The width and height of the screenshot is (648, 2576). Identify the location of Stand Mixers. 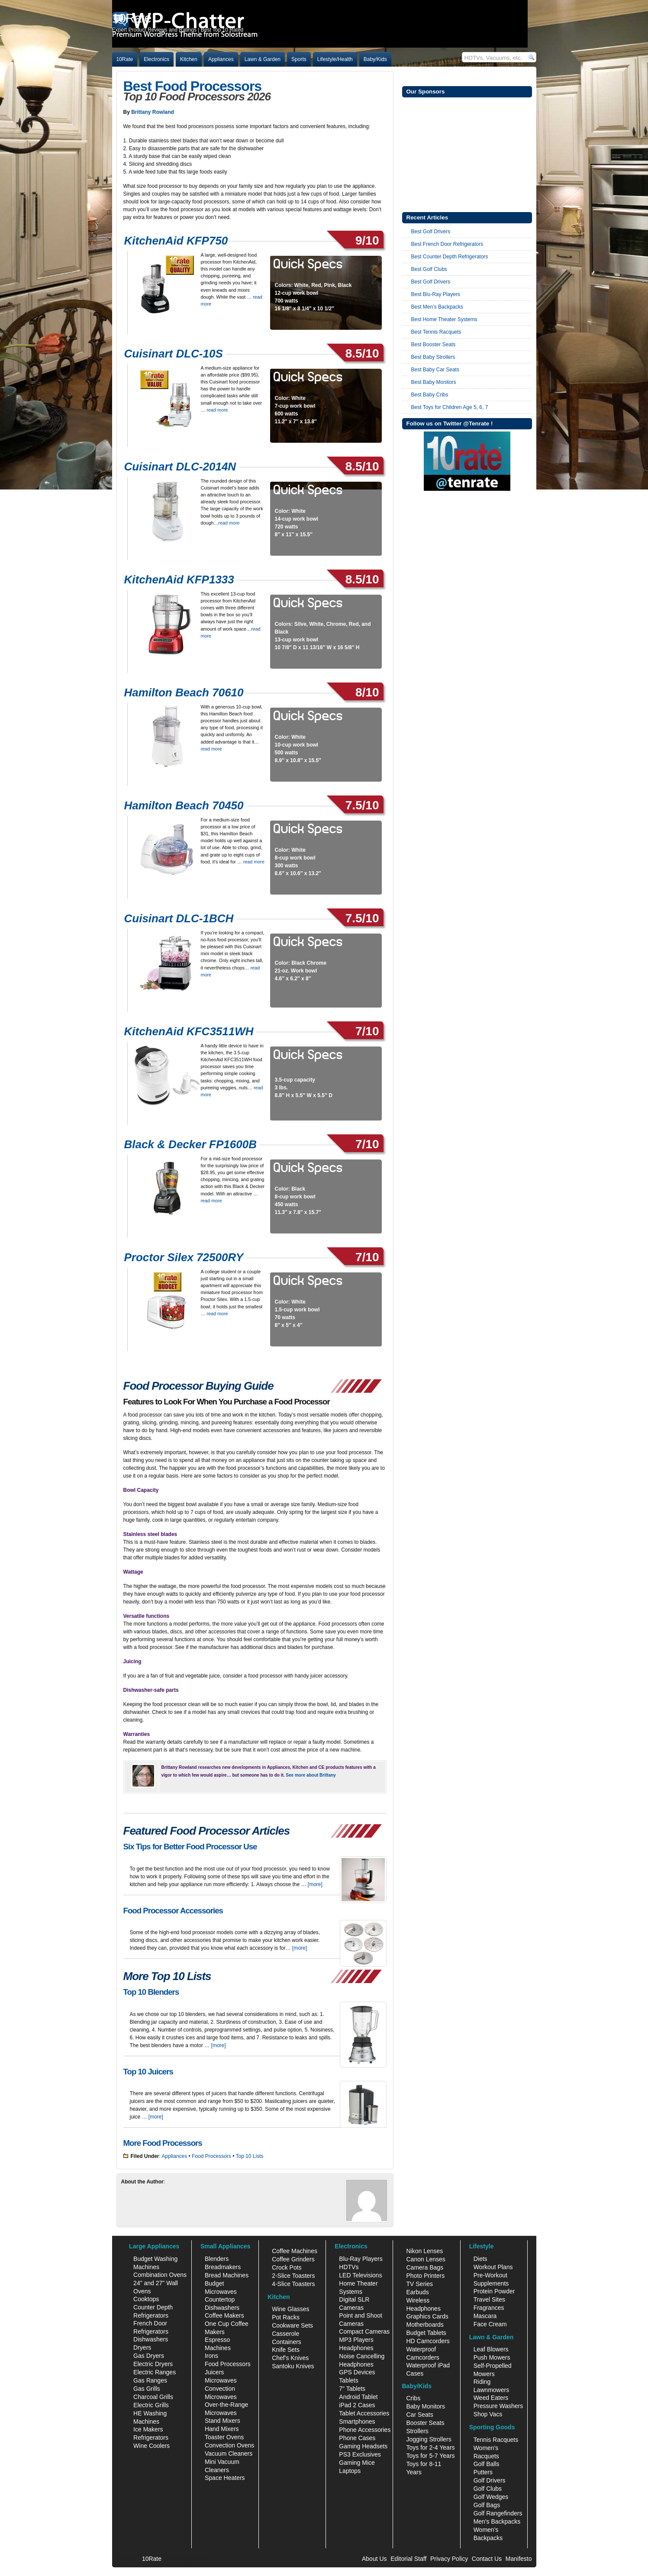
(222, 2420).